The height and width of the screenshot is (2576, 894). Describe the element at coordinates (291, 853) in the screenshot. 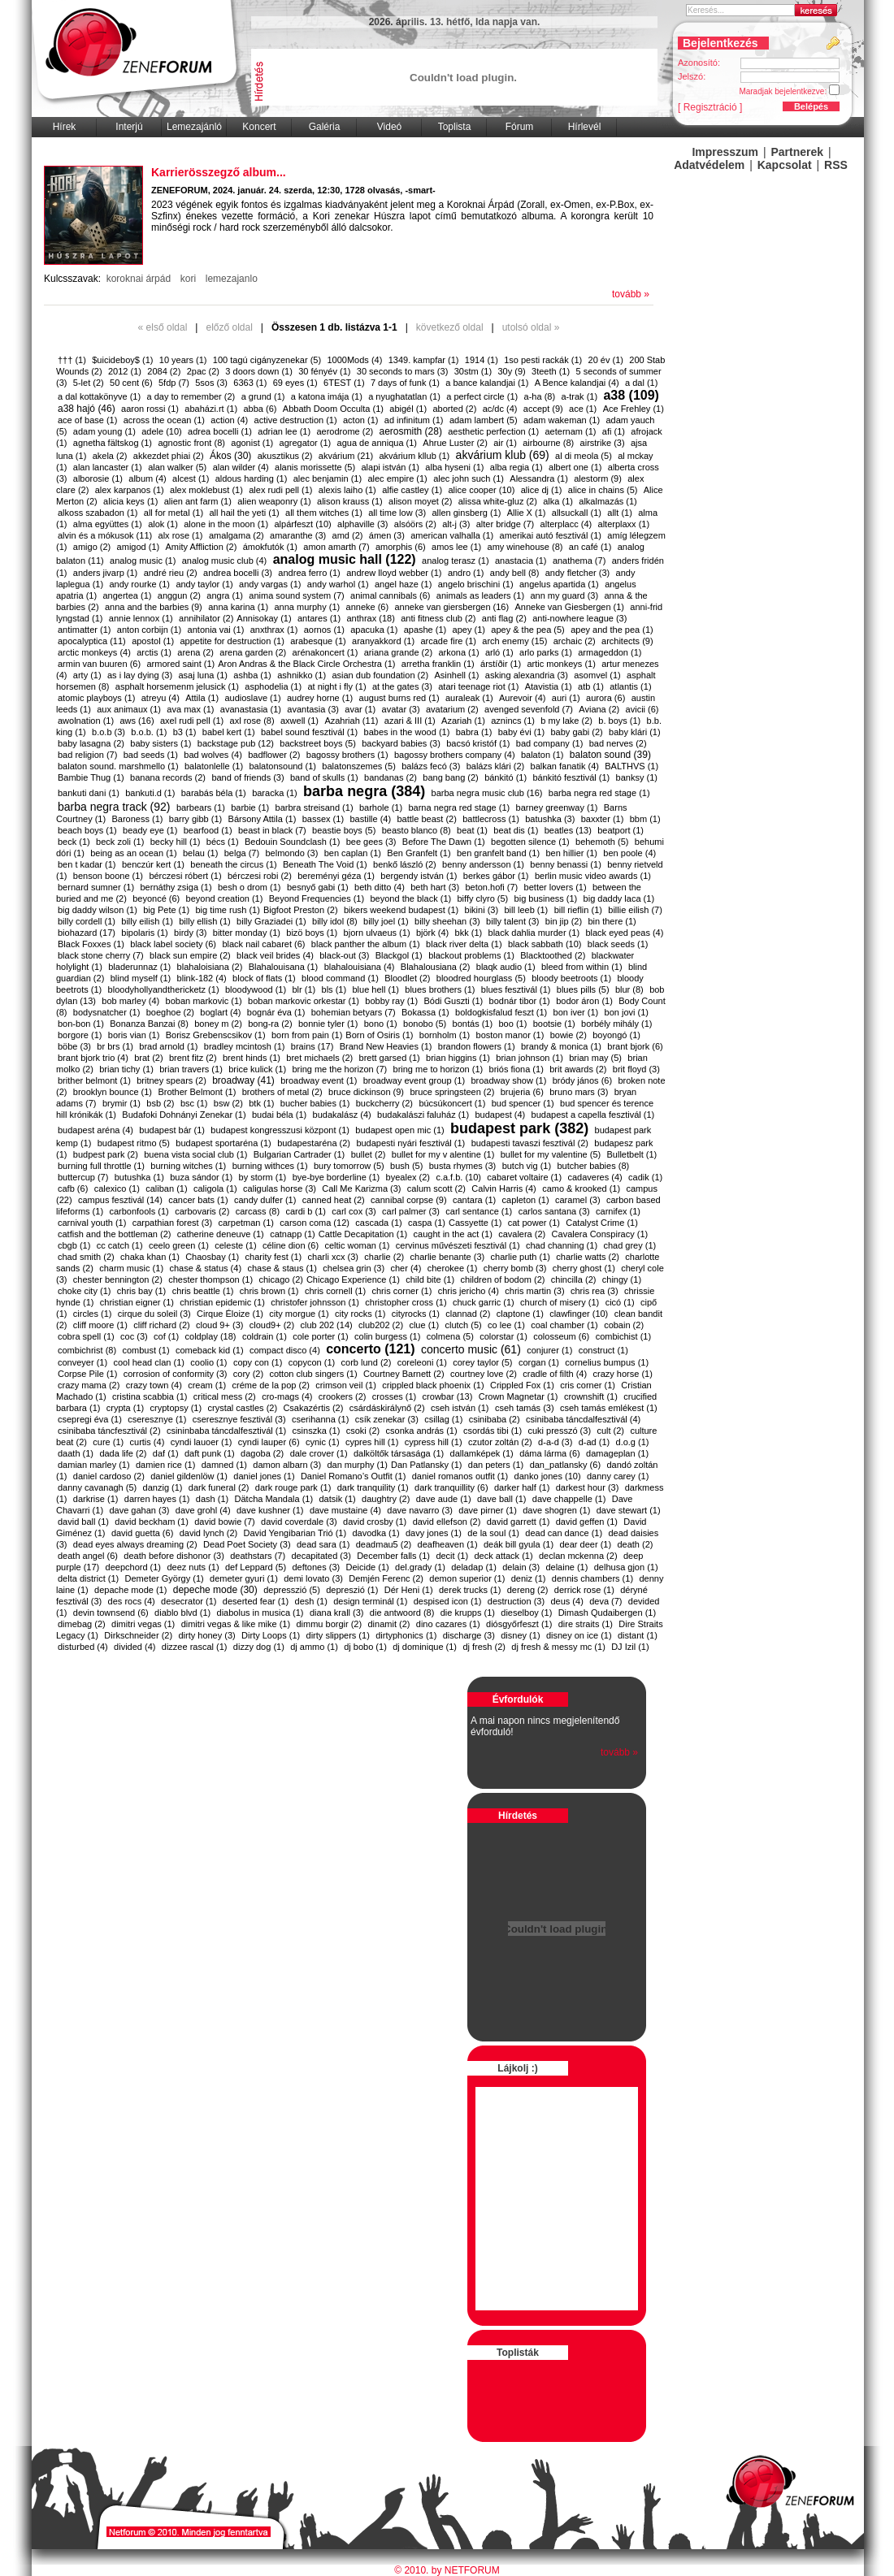

I see `belmondo (3)` at that location.